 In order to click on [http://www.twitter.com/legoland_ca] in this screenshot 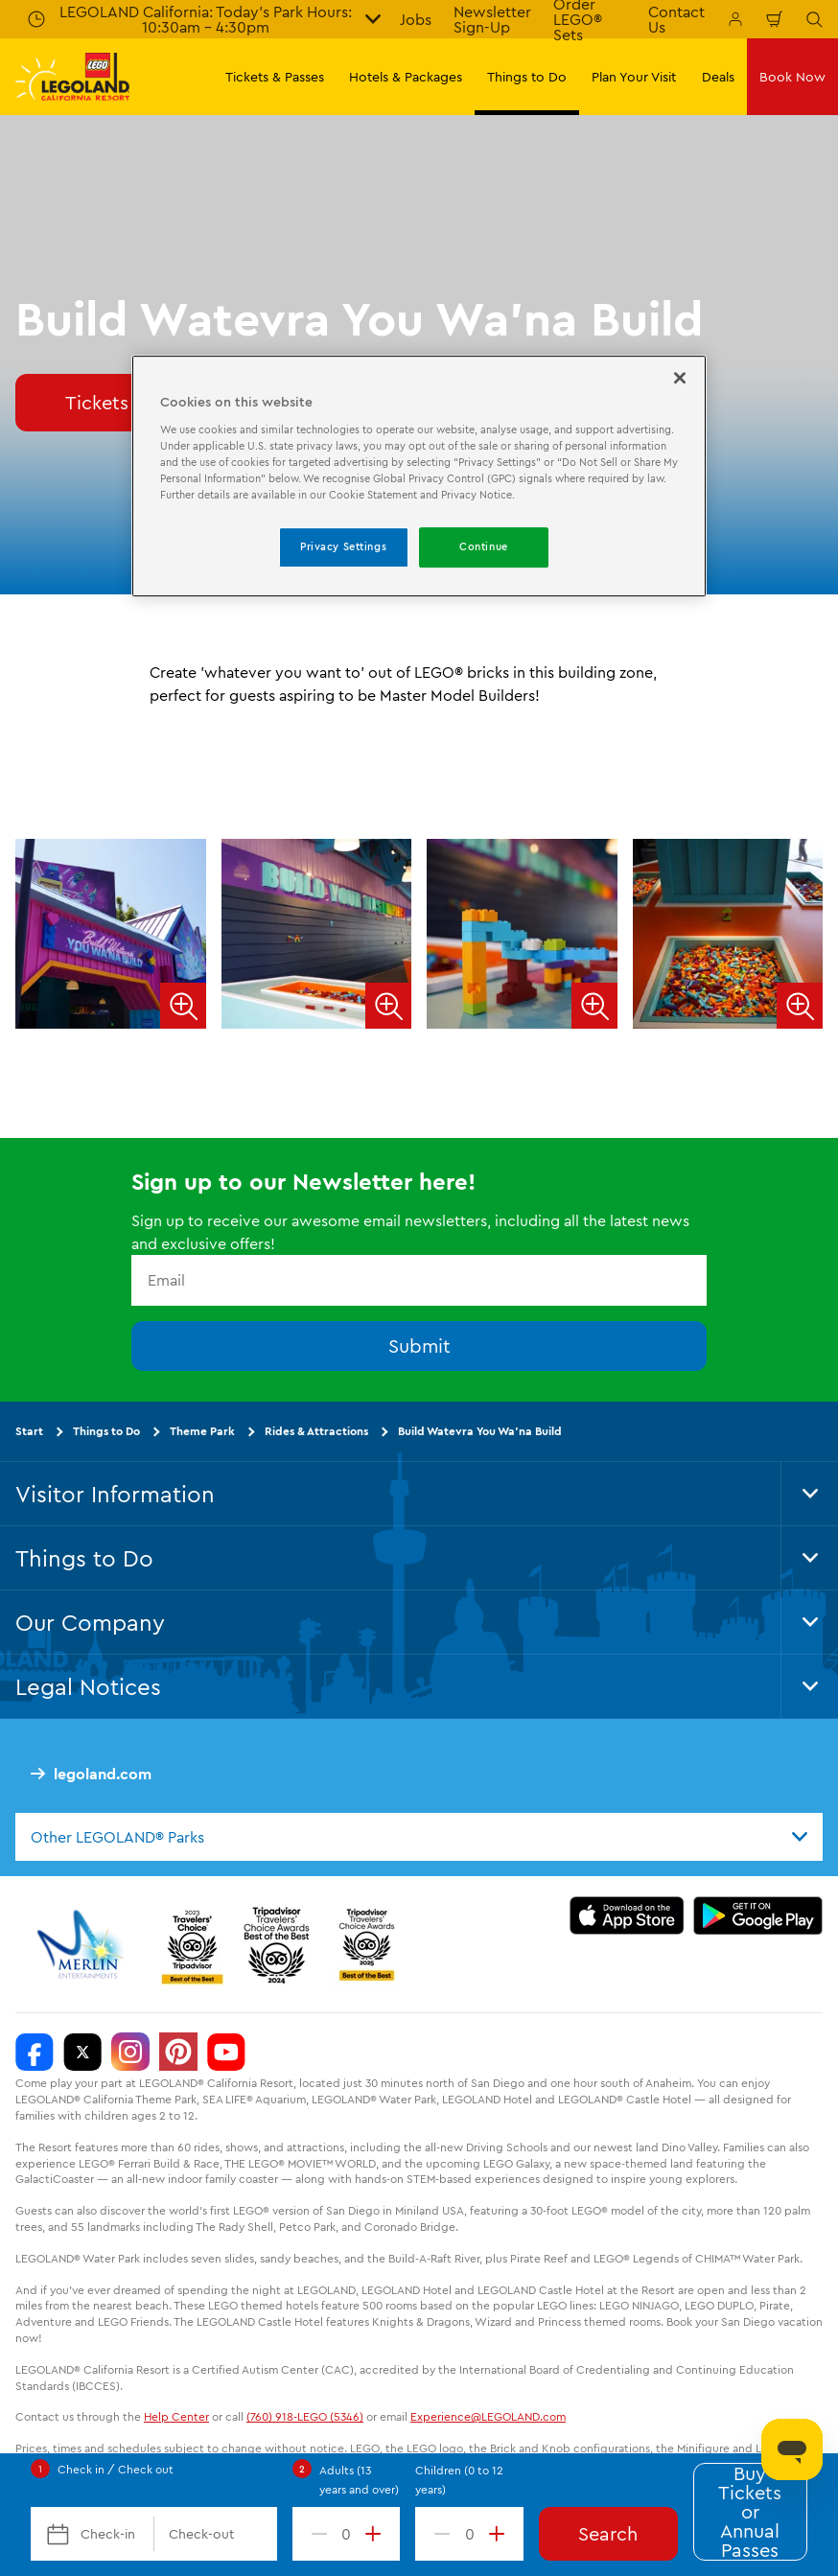, I will do `click(82, 2052)`.